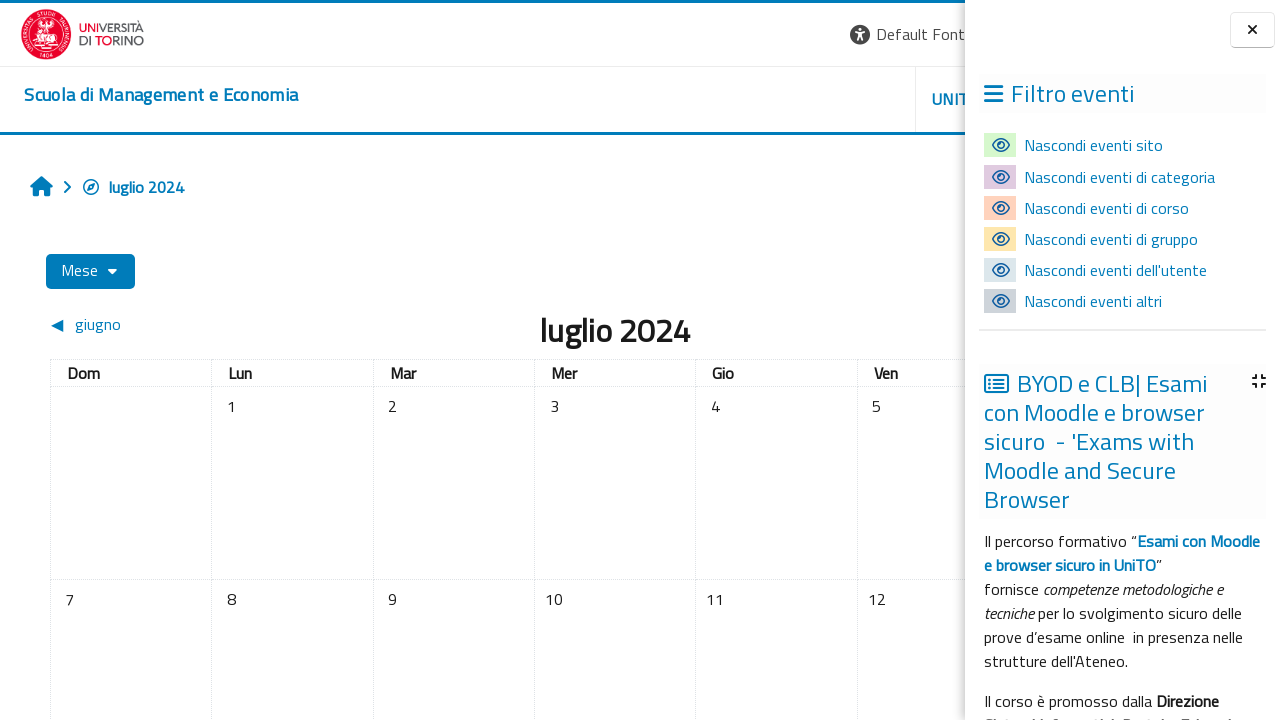  Describe the element at coordinates (62, 32) in the screenshot. I see `[Università di Torino]` at that location.